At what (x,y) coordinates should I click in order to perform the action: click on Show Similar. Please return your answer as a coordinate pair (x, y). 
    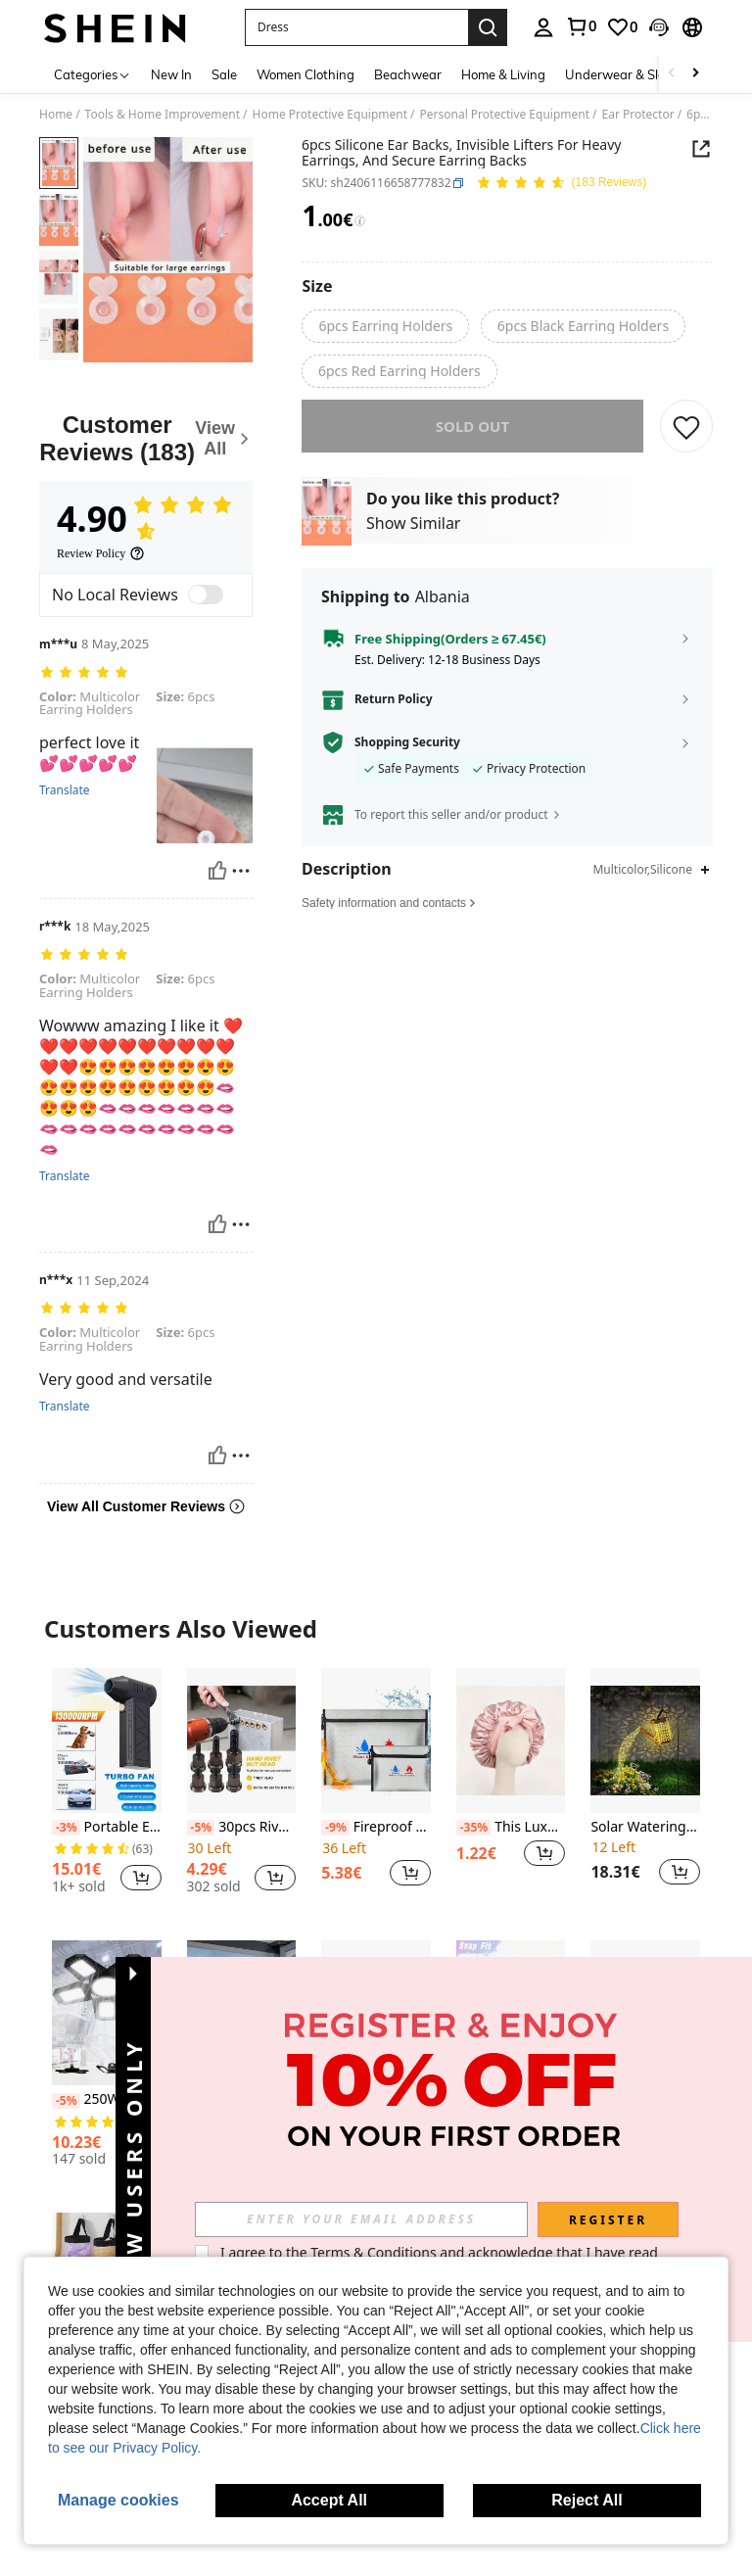
    Looking at the image, I should click on (413, 537).